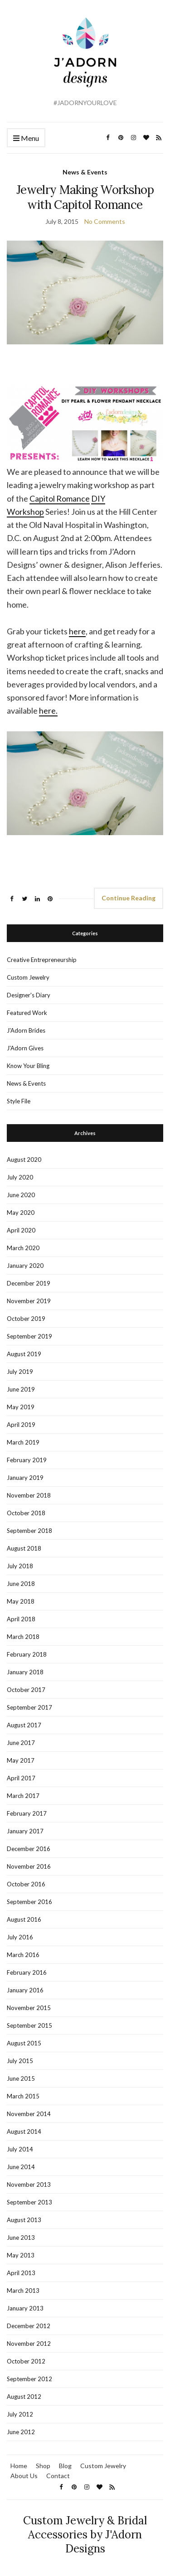  What do you see at coordinates (29, 1901) in the screenshot?
I see `September 2016` at bounding box center [29, 1901].